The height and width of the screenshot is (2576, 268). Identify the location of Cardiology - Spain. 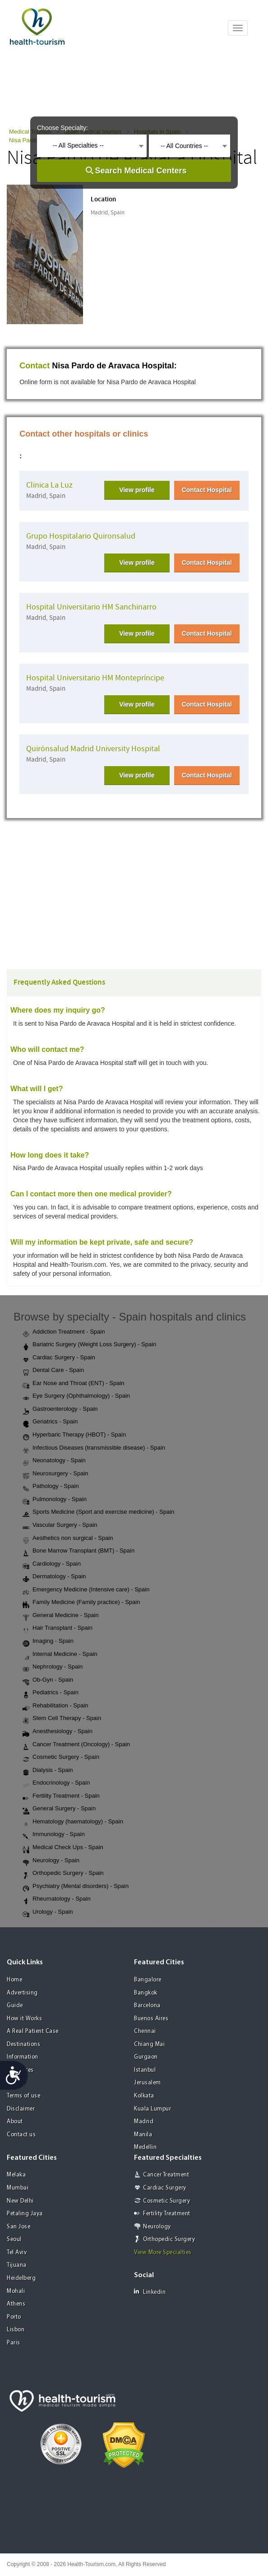
(52, 1564).